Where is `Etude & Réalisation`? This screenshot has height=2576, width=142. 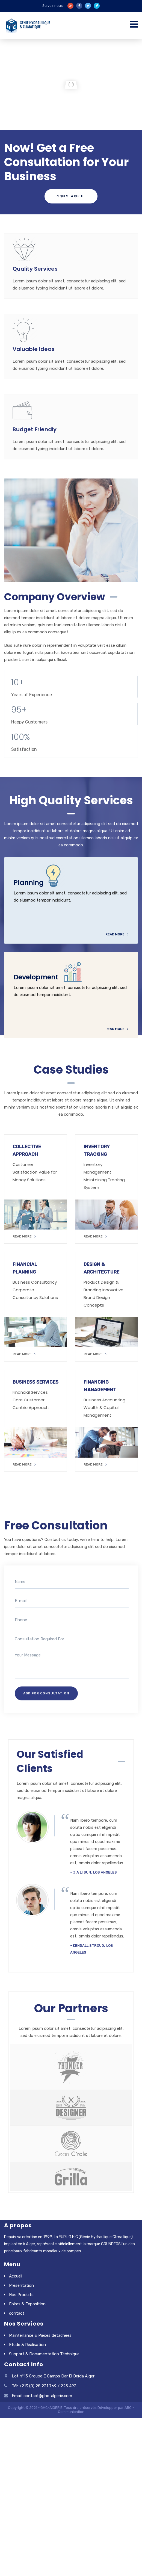 Etude & Réalisation is located at coordinates (27, 2344).